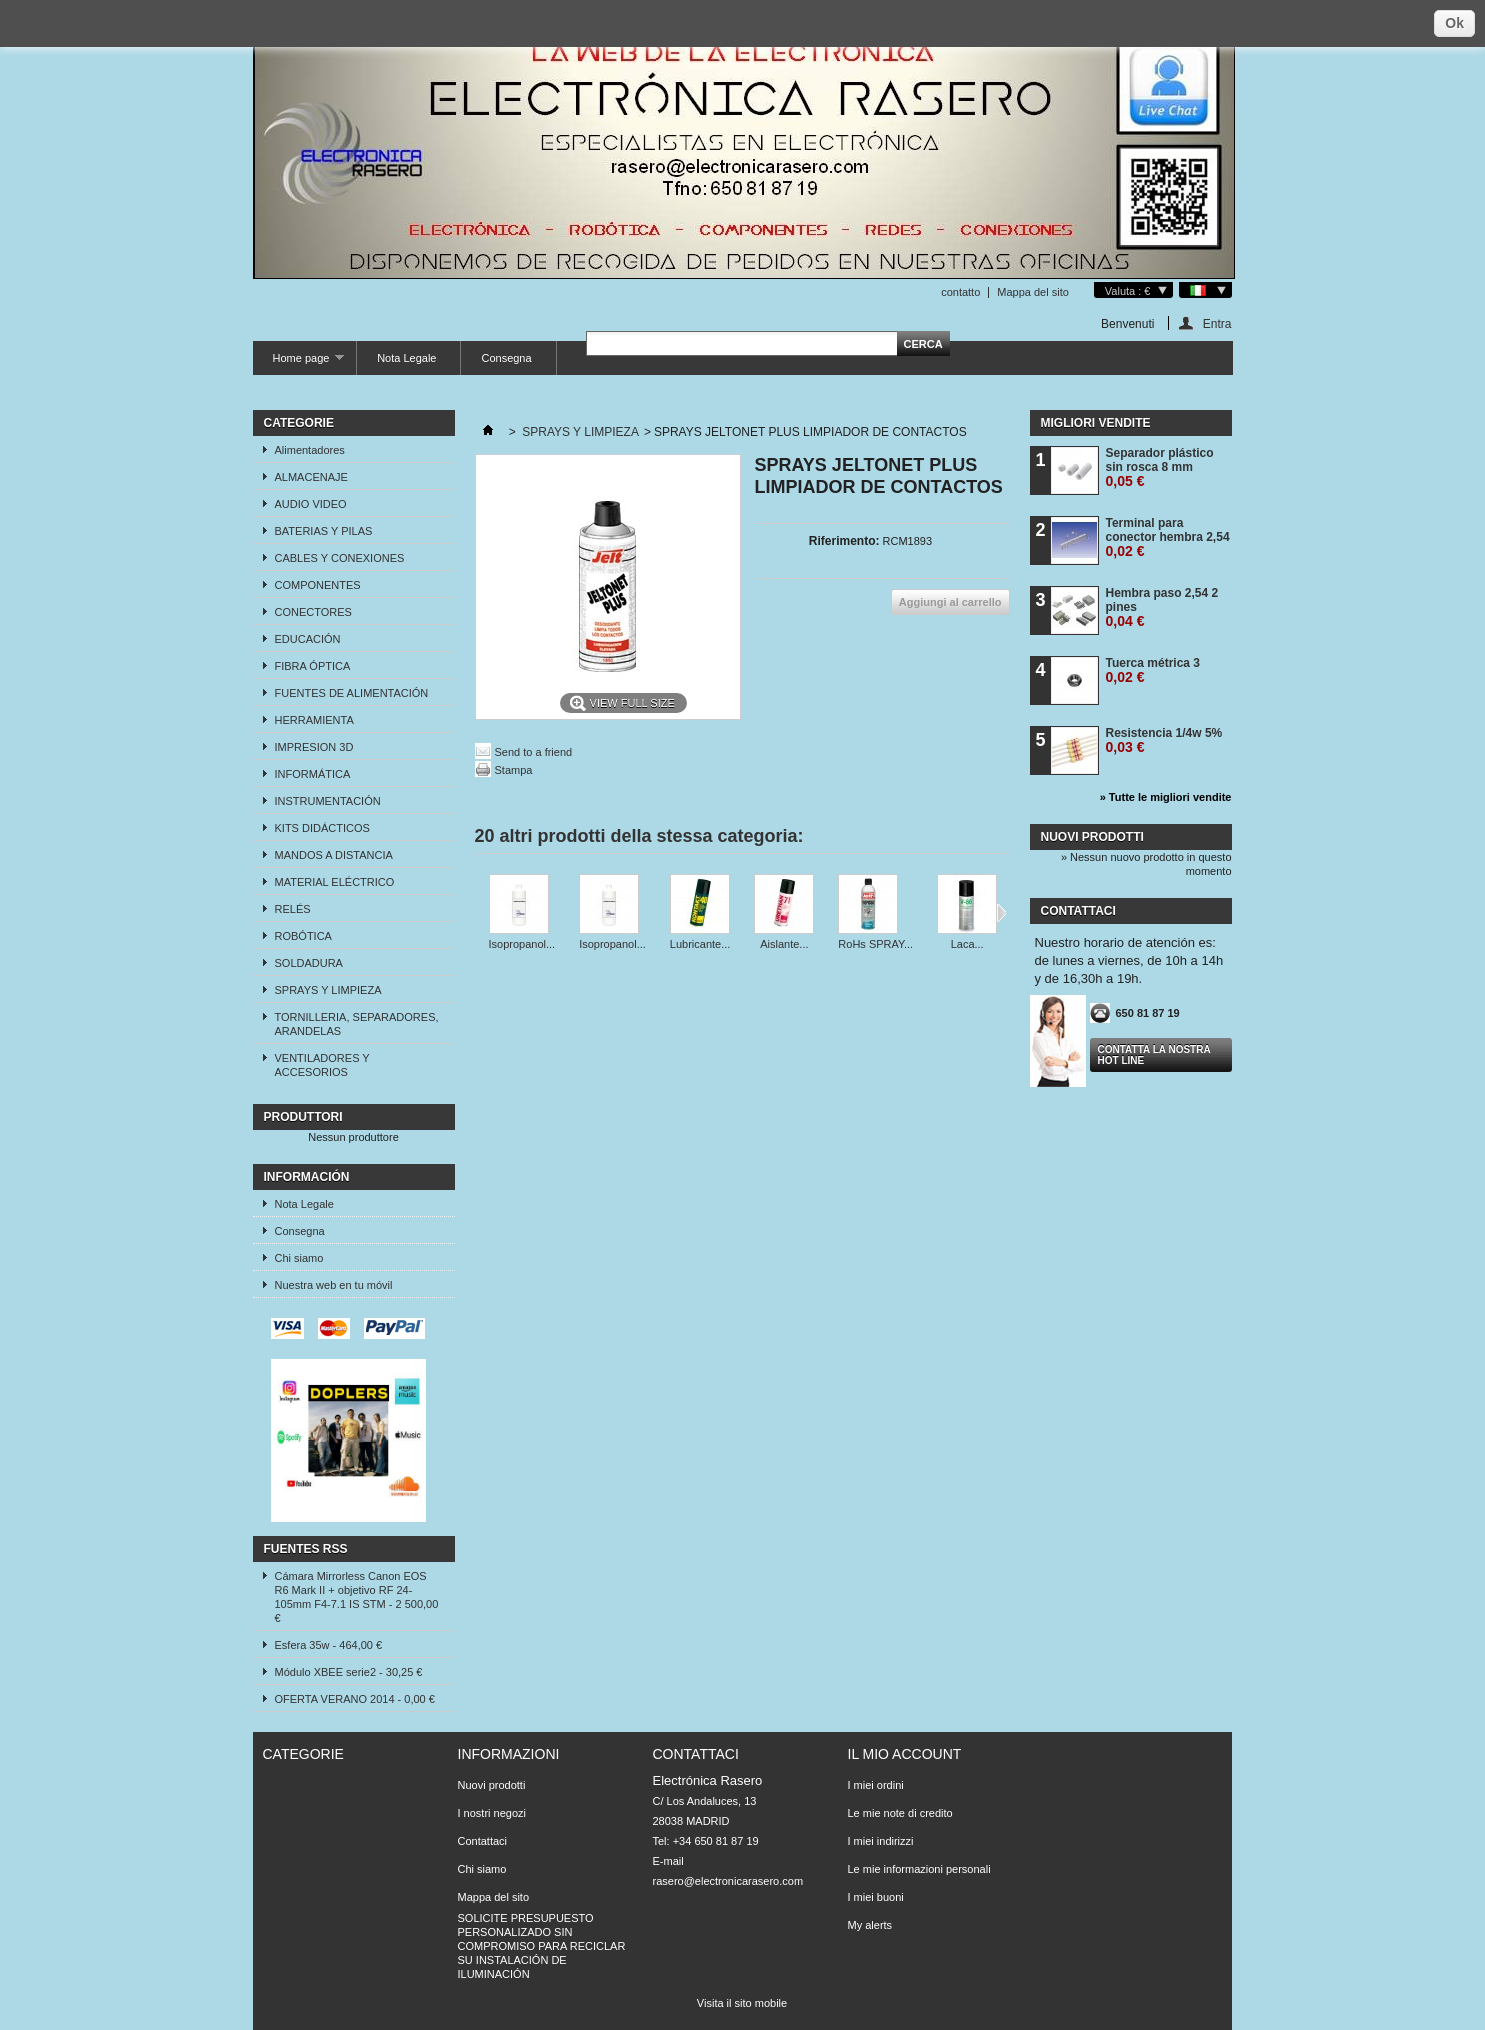  I want to click on SOLDADURA, so click(309, 963).